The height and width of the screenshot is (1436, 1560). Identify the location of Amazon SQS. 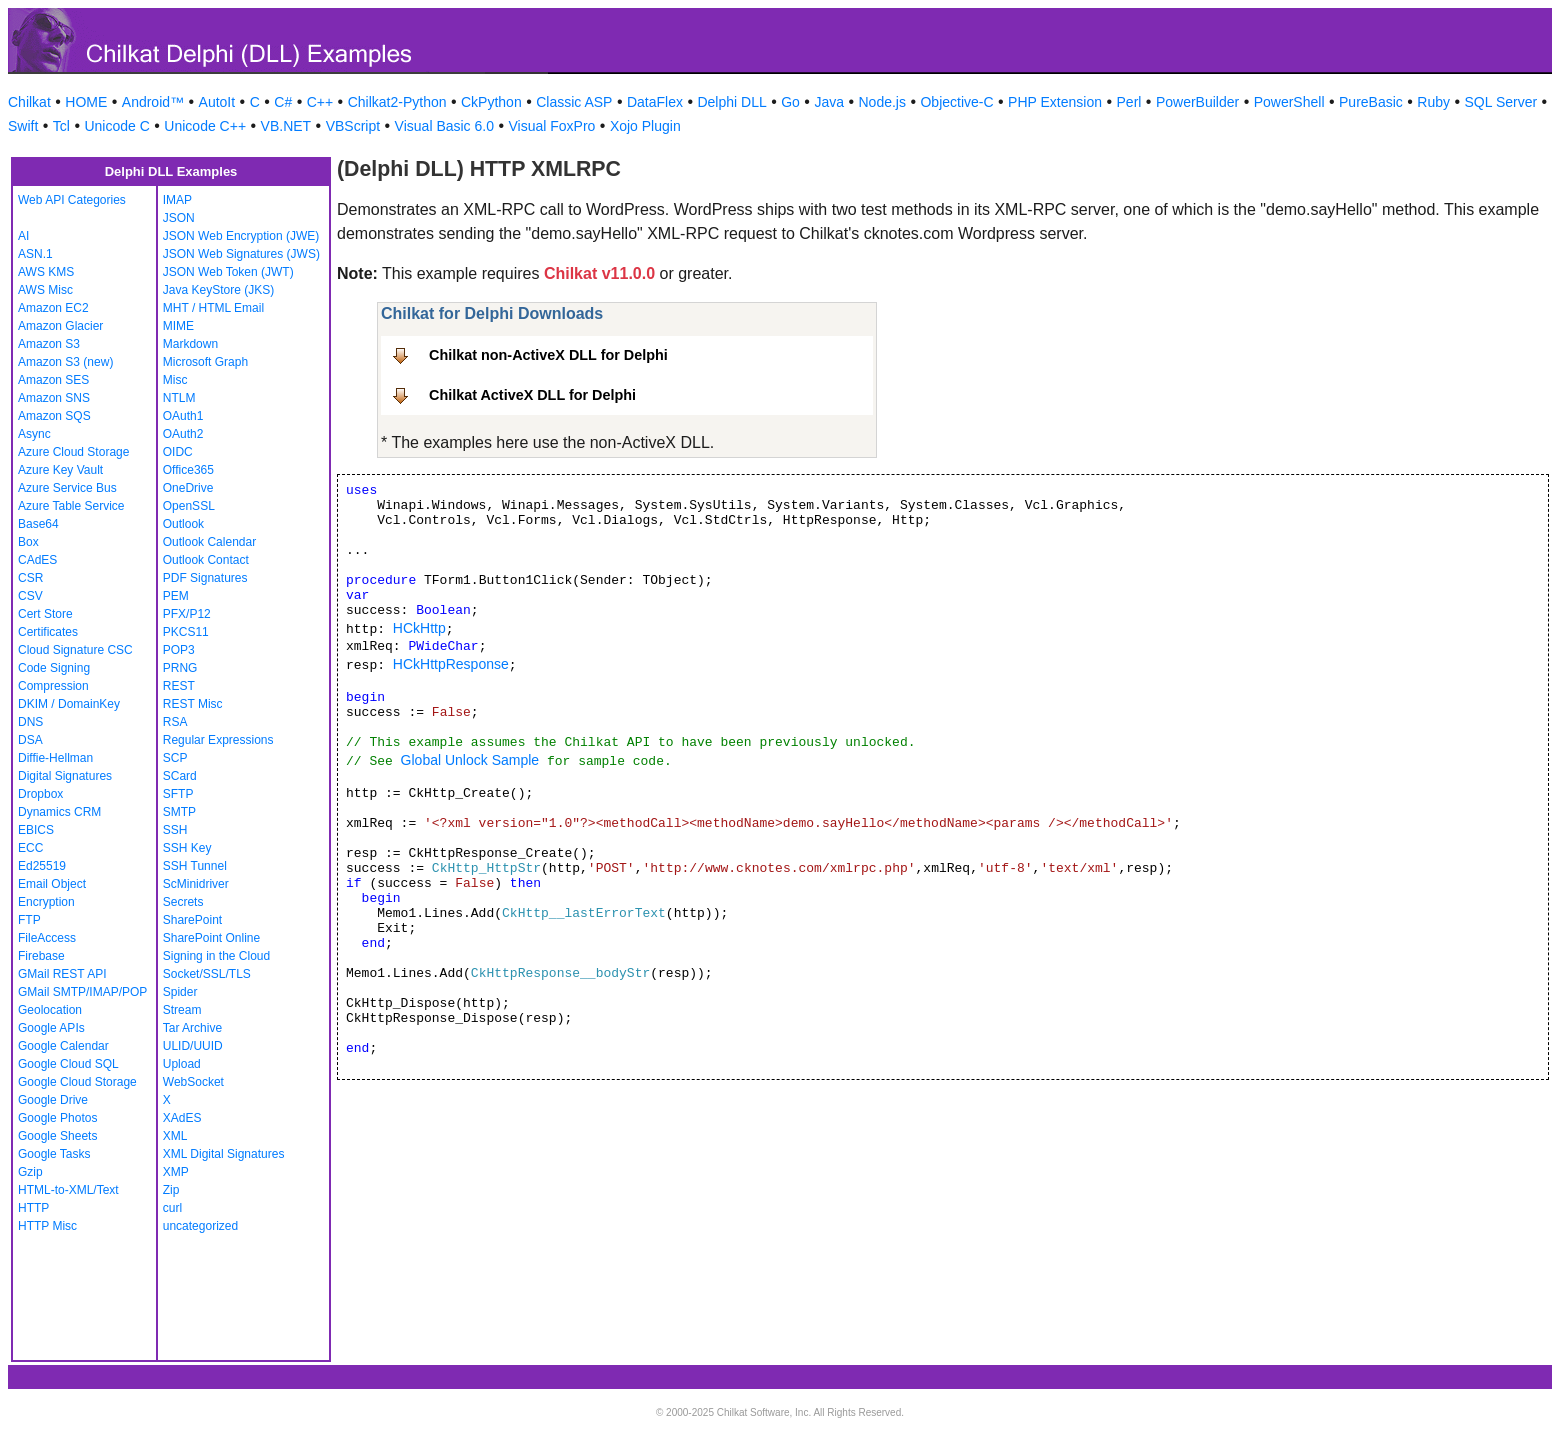
(54, 416).